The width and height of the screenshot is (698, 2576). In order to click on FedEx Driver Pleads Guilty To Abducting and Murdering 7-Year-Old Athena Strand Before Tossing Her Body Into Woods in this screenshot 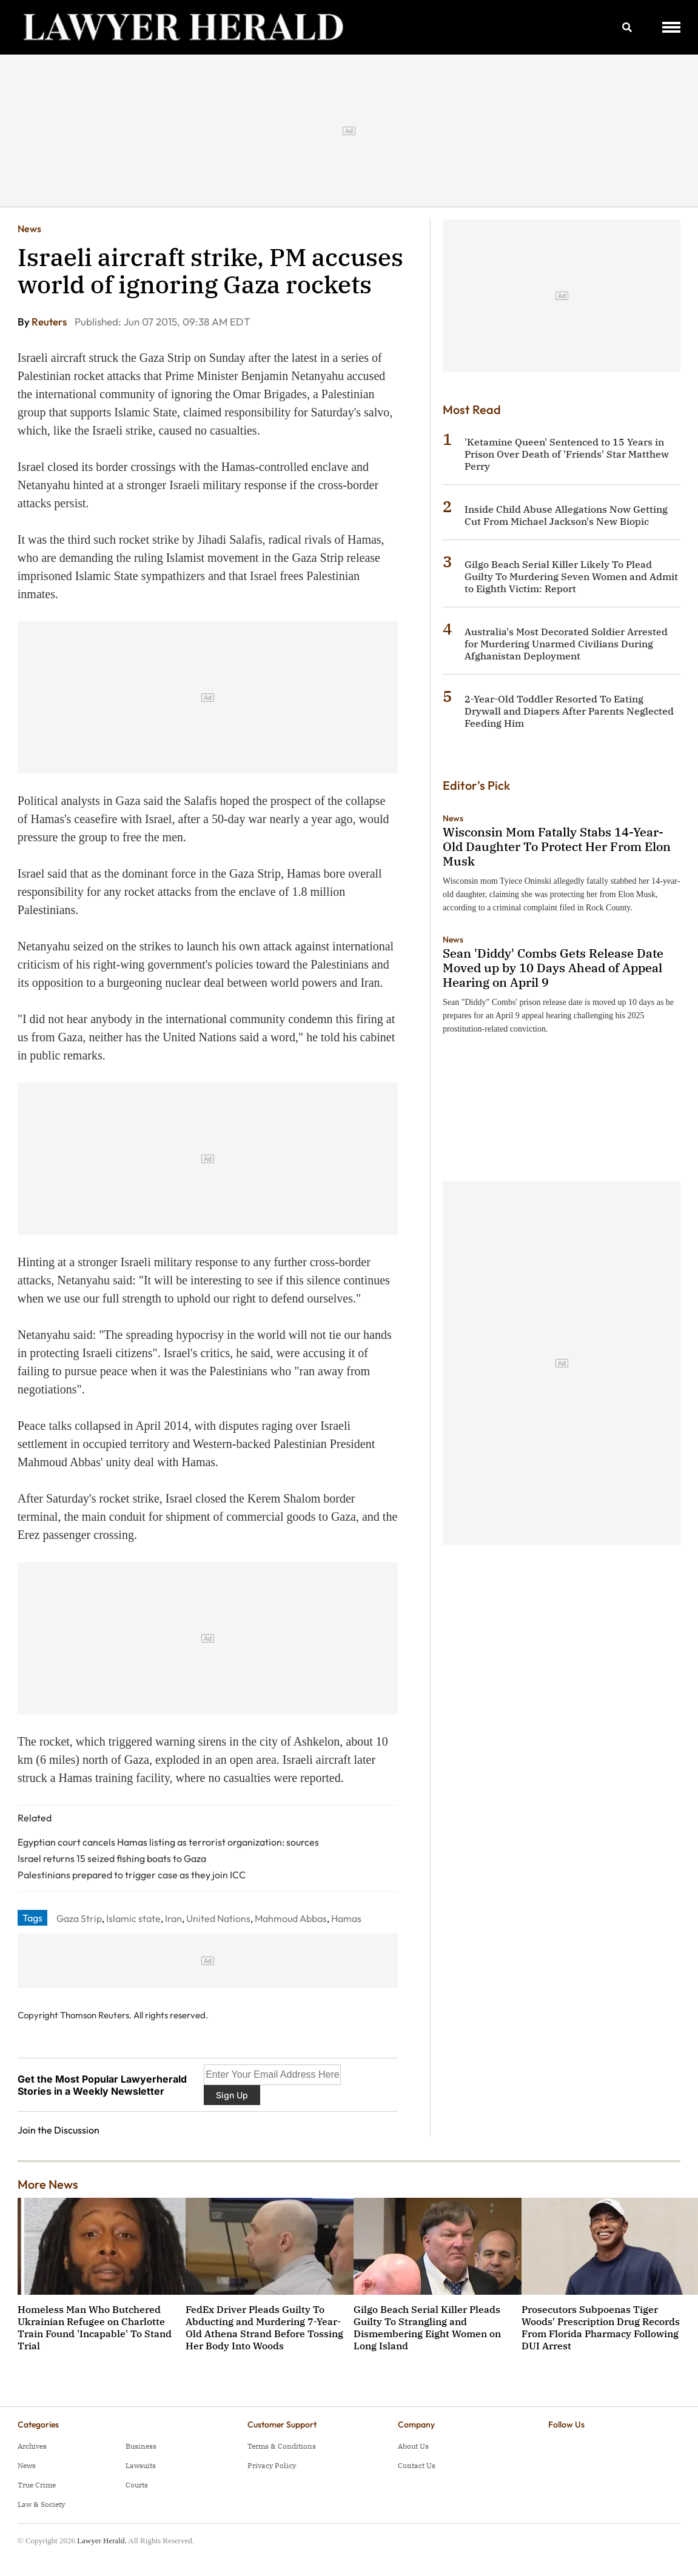, I will do `click(264, 2327)`.